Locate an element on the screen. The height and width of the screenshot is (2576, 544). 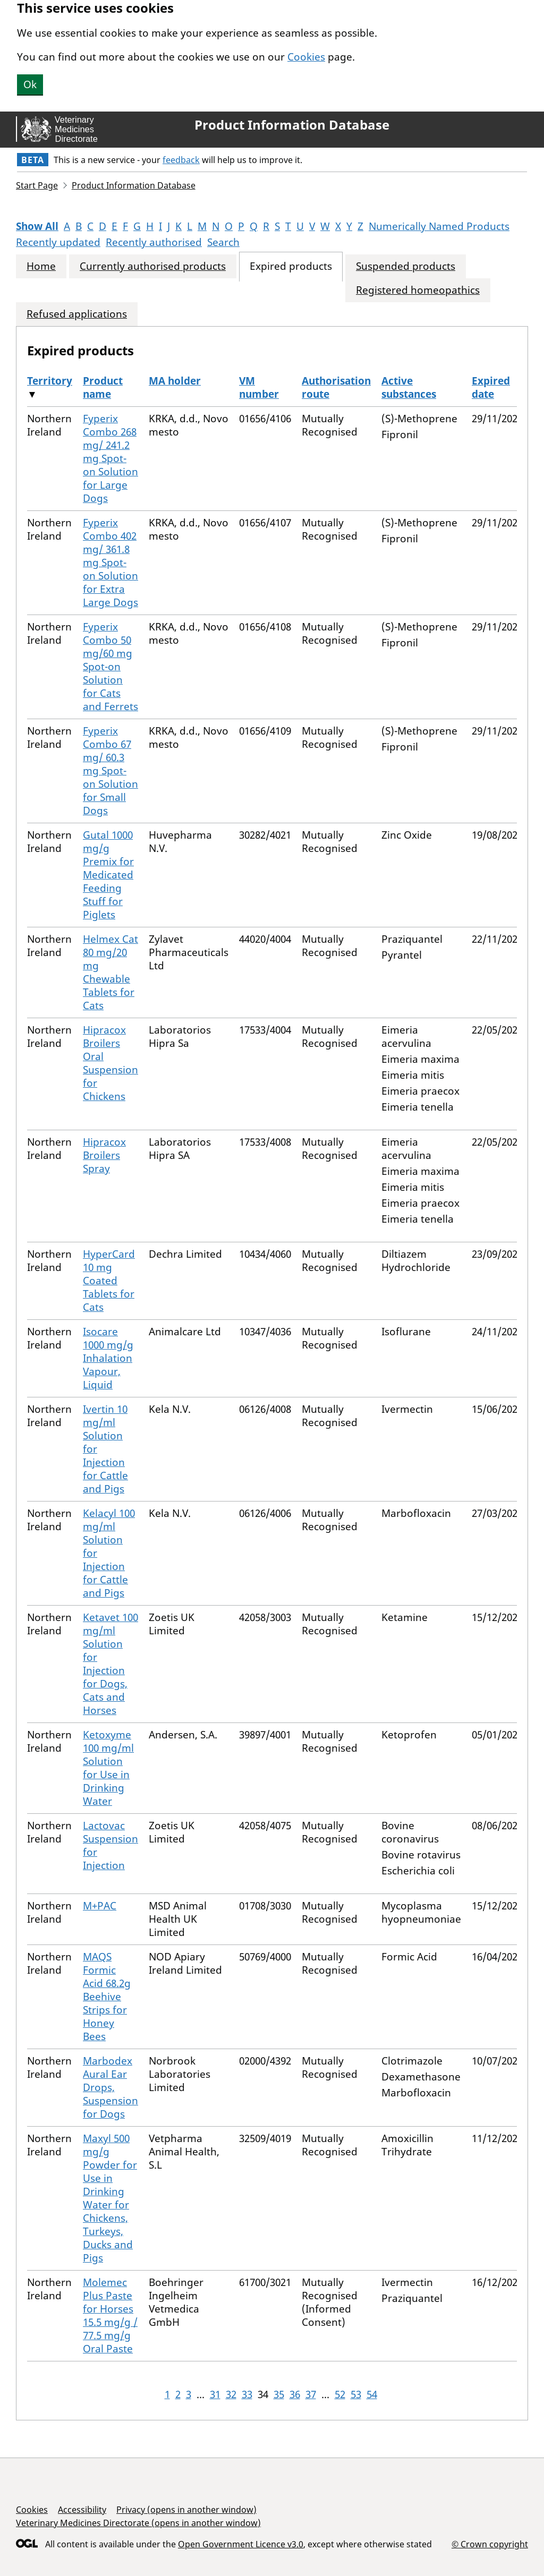
53 is located at coordinates (356, 2394).